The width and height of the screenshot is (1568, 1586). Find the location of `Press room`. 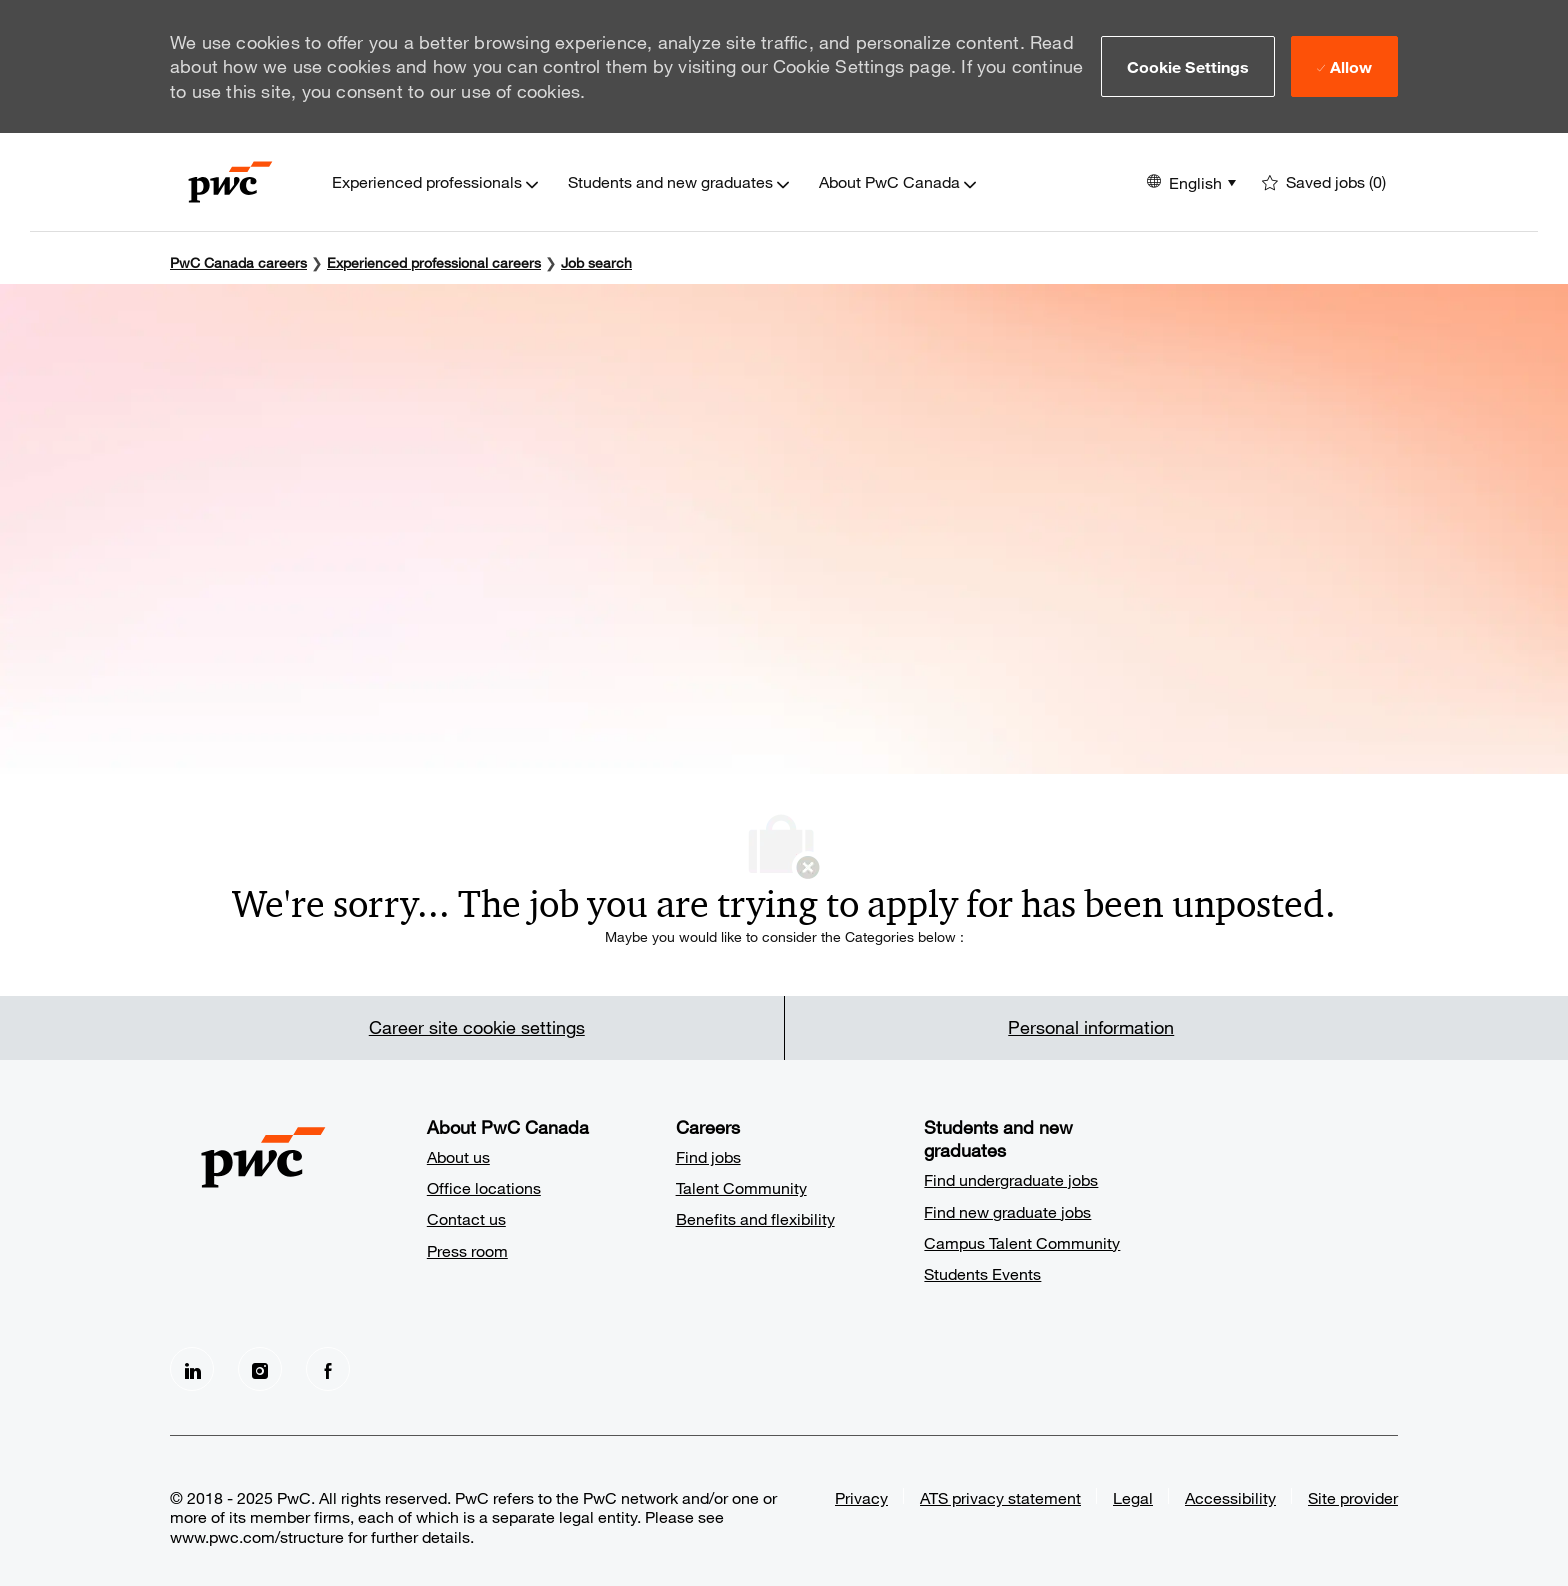

Press room is located at coordinates (467, 1250).